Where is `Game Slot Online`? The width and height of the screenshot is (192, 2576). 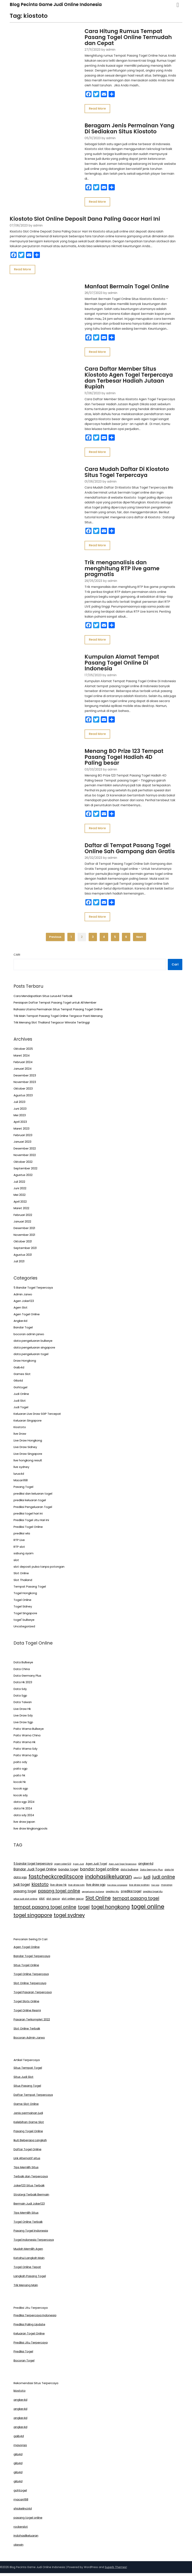
Game Slot Online is located at coordinates (26, 2107).